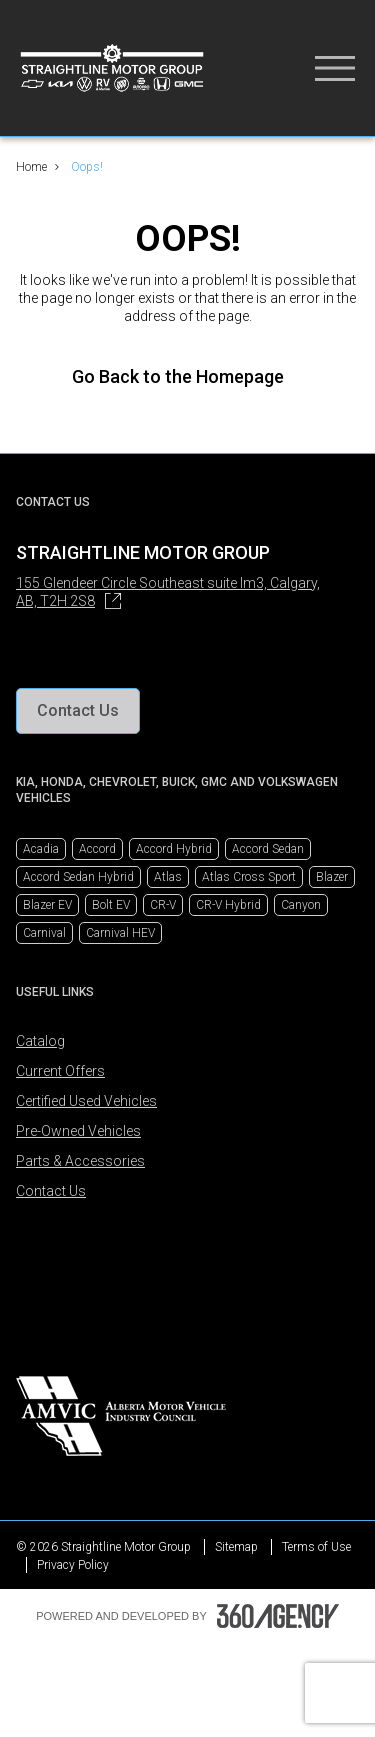 Image resolution: width=375 pixels, height=1737 pixels. What do you see at coordinates (47, 905) in the screenshot?
I see `Blazer EV` at bounding box center [47, 905].